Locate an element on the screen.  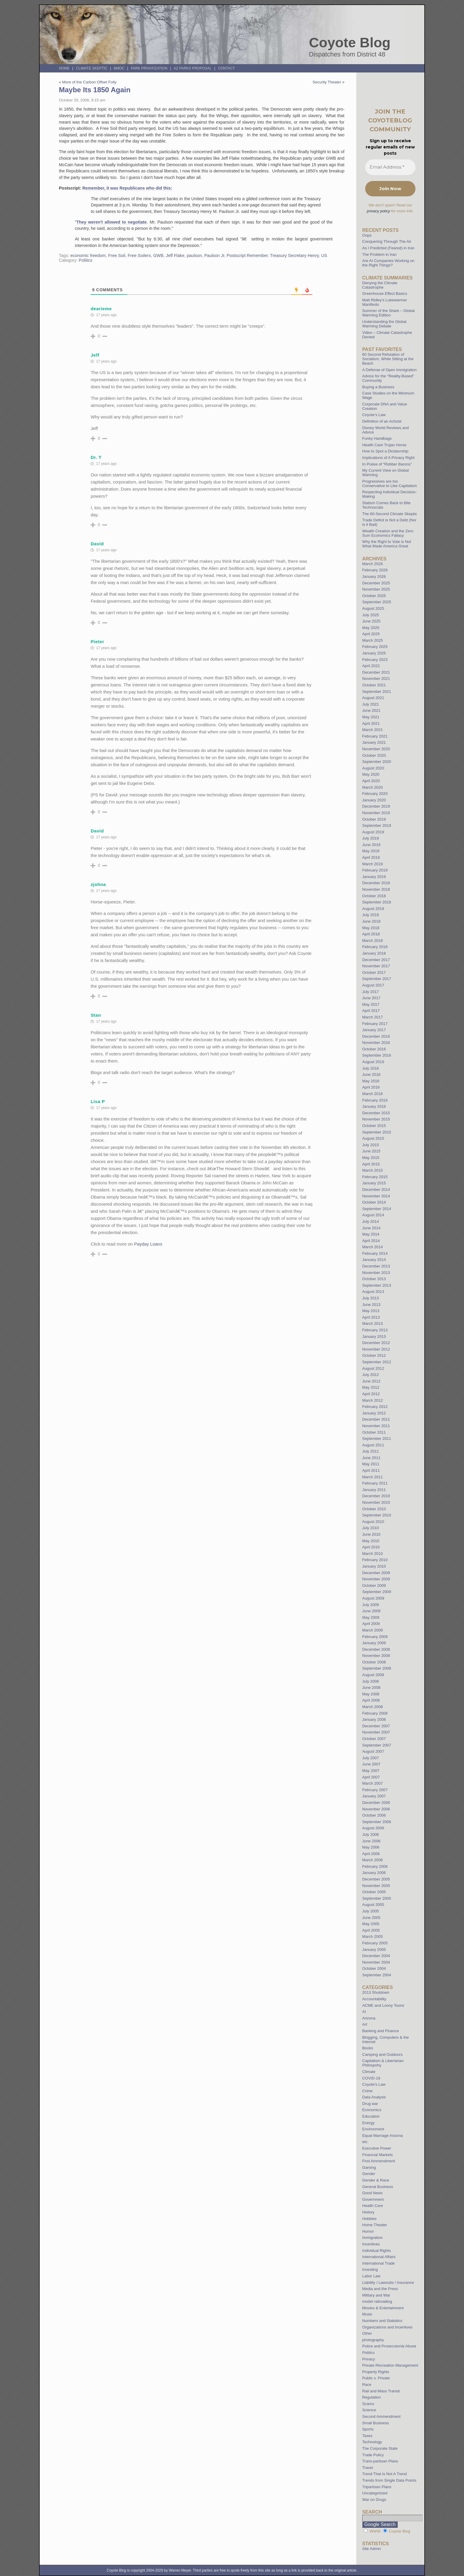
February 2011 is located at coordinates (375, 1483).